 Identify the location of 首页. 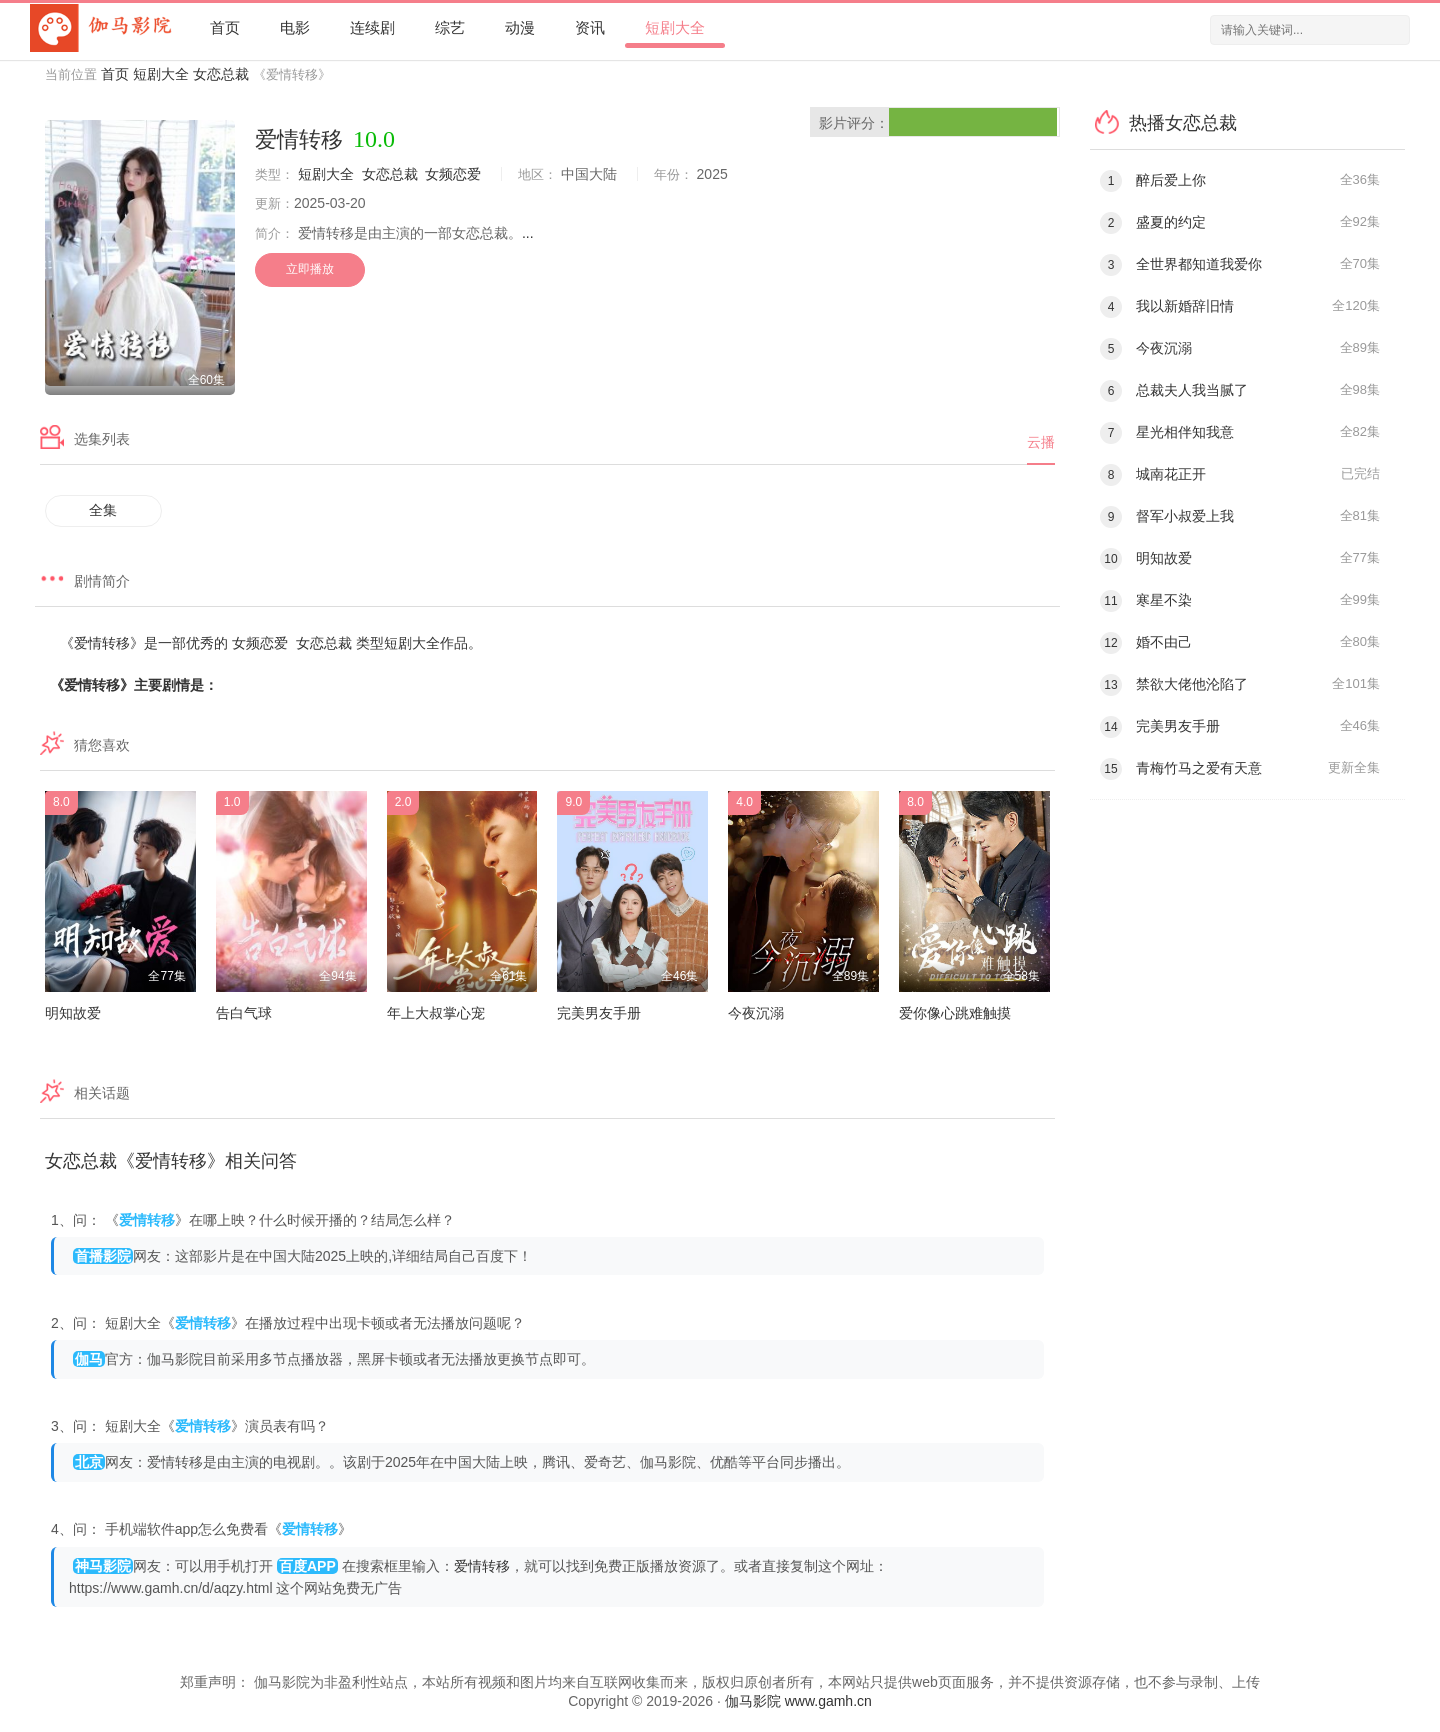
(225, 27).